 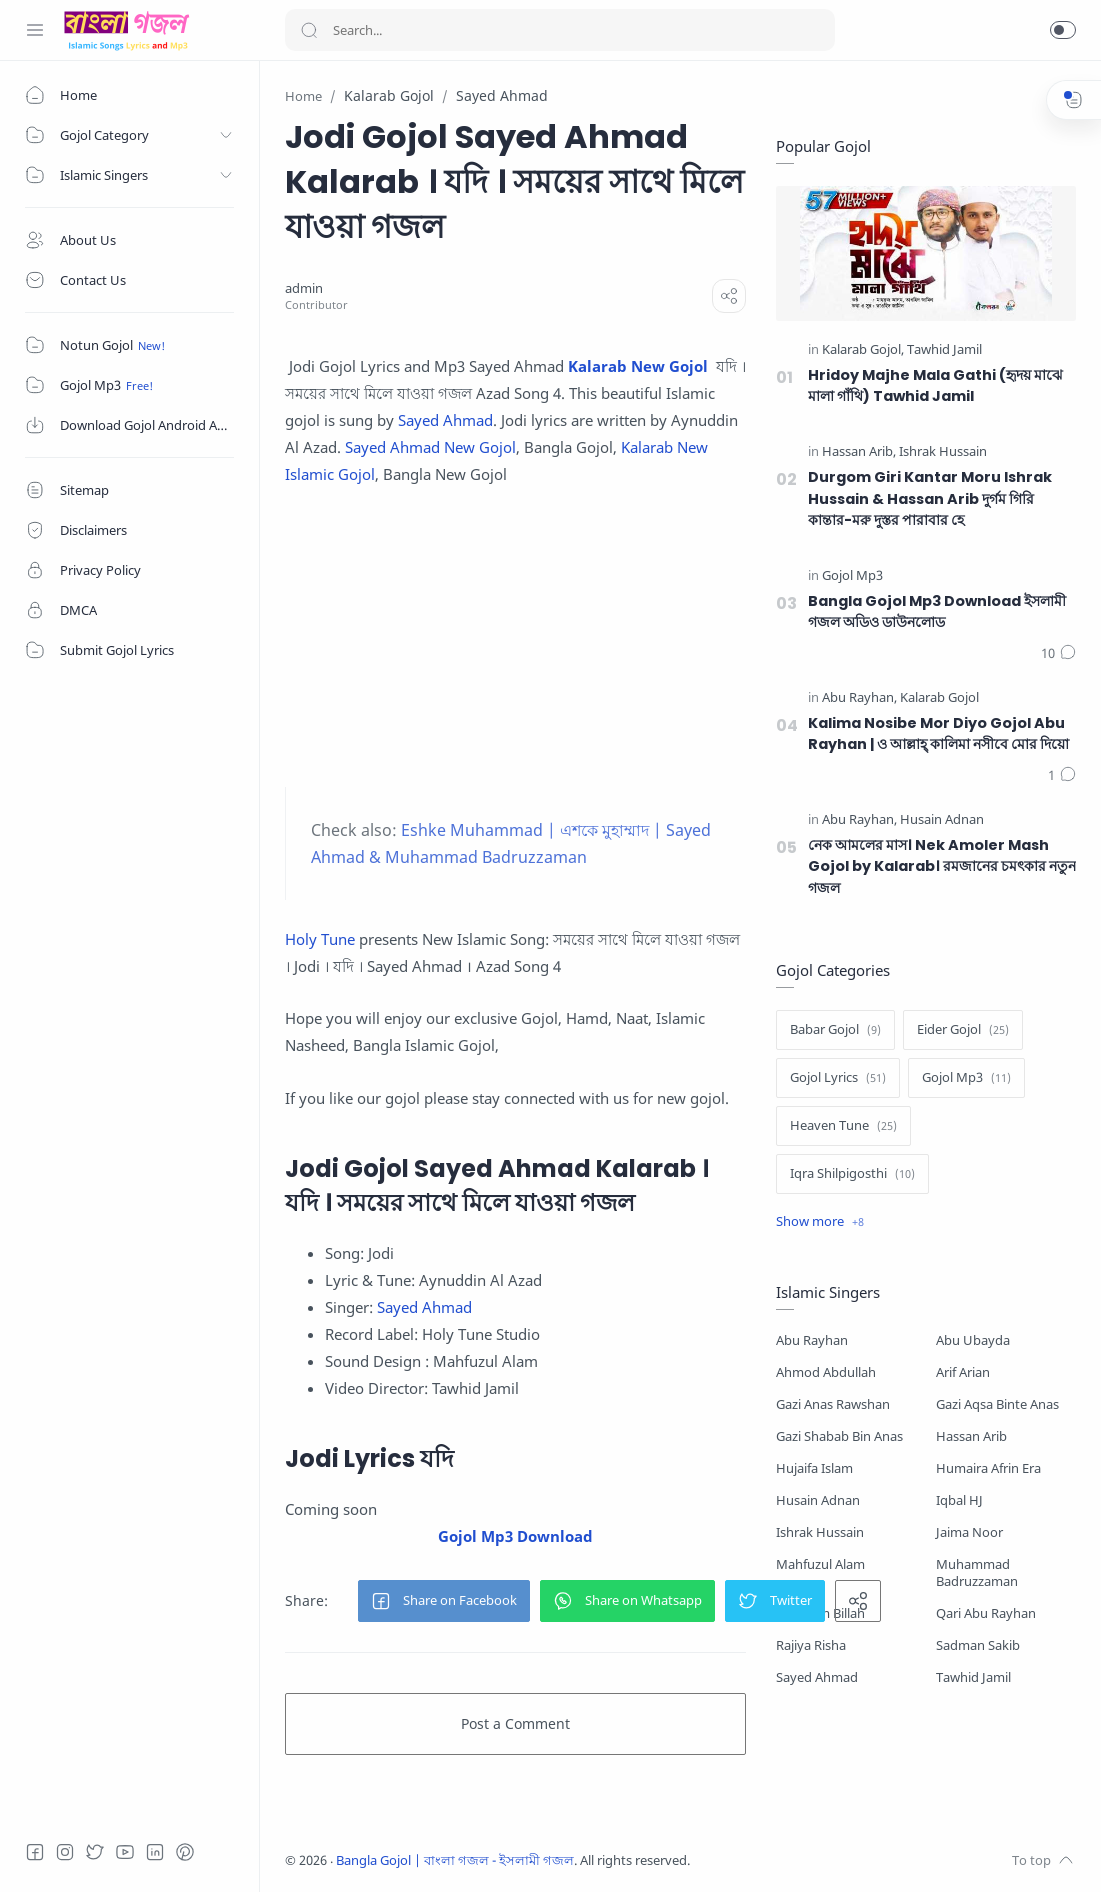 I want to click on Hassan Arib, so click(x=971, y=1436).